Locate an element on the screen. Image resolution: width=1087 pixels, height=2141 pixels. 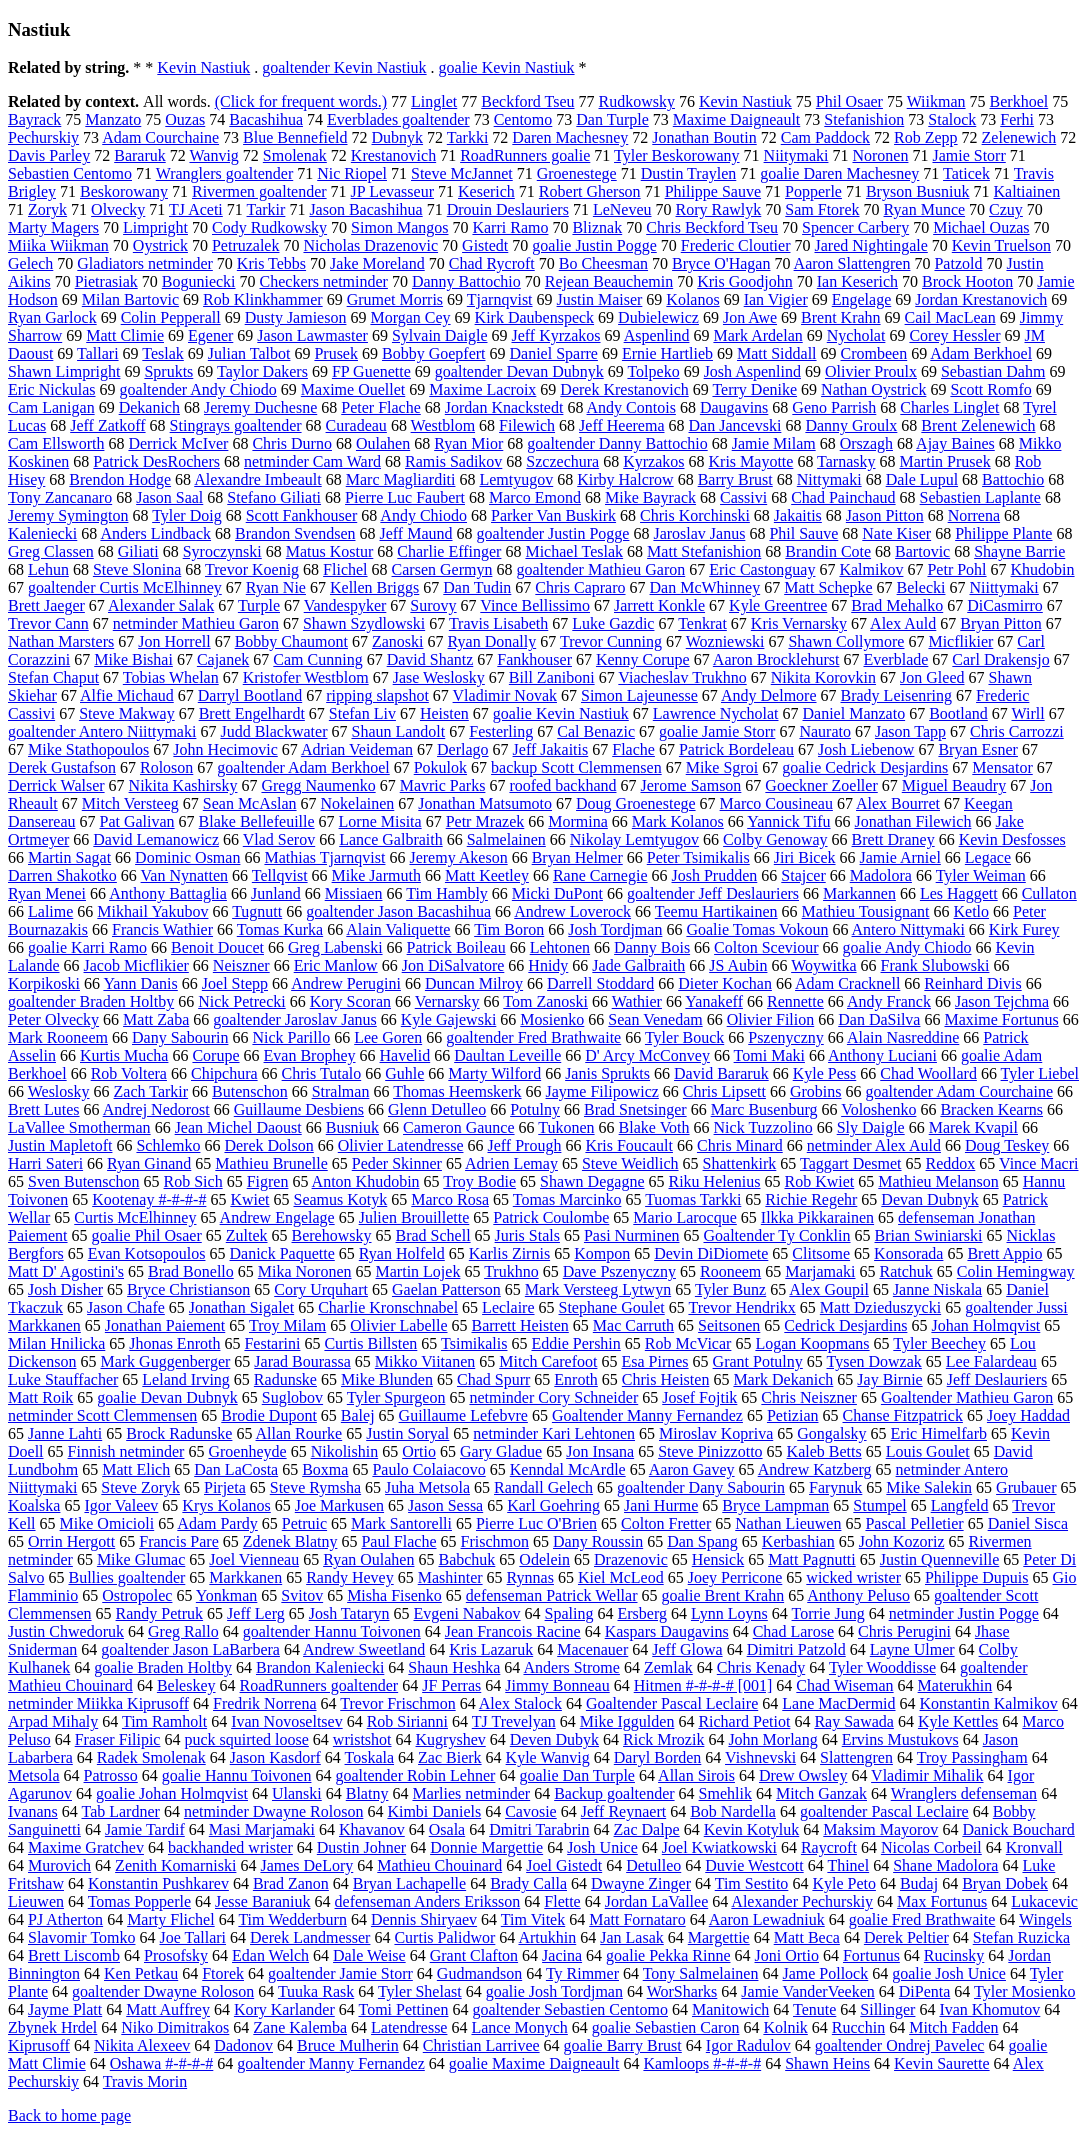
Daugavins is located at coordinates (734, 407).